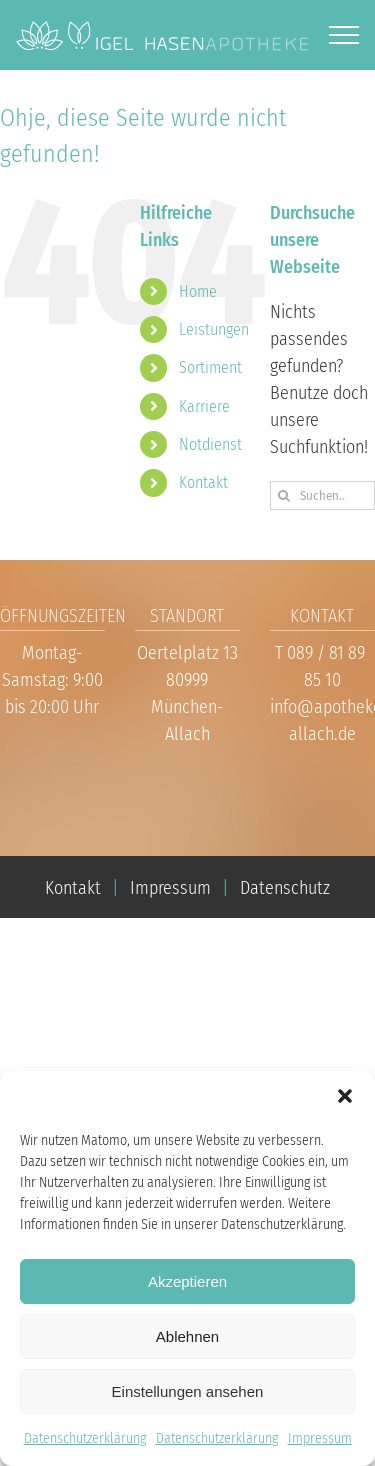  Describe the element at coordinates (284, 495) in the screenshot. I see `[Suche]` at that location.